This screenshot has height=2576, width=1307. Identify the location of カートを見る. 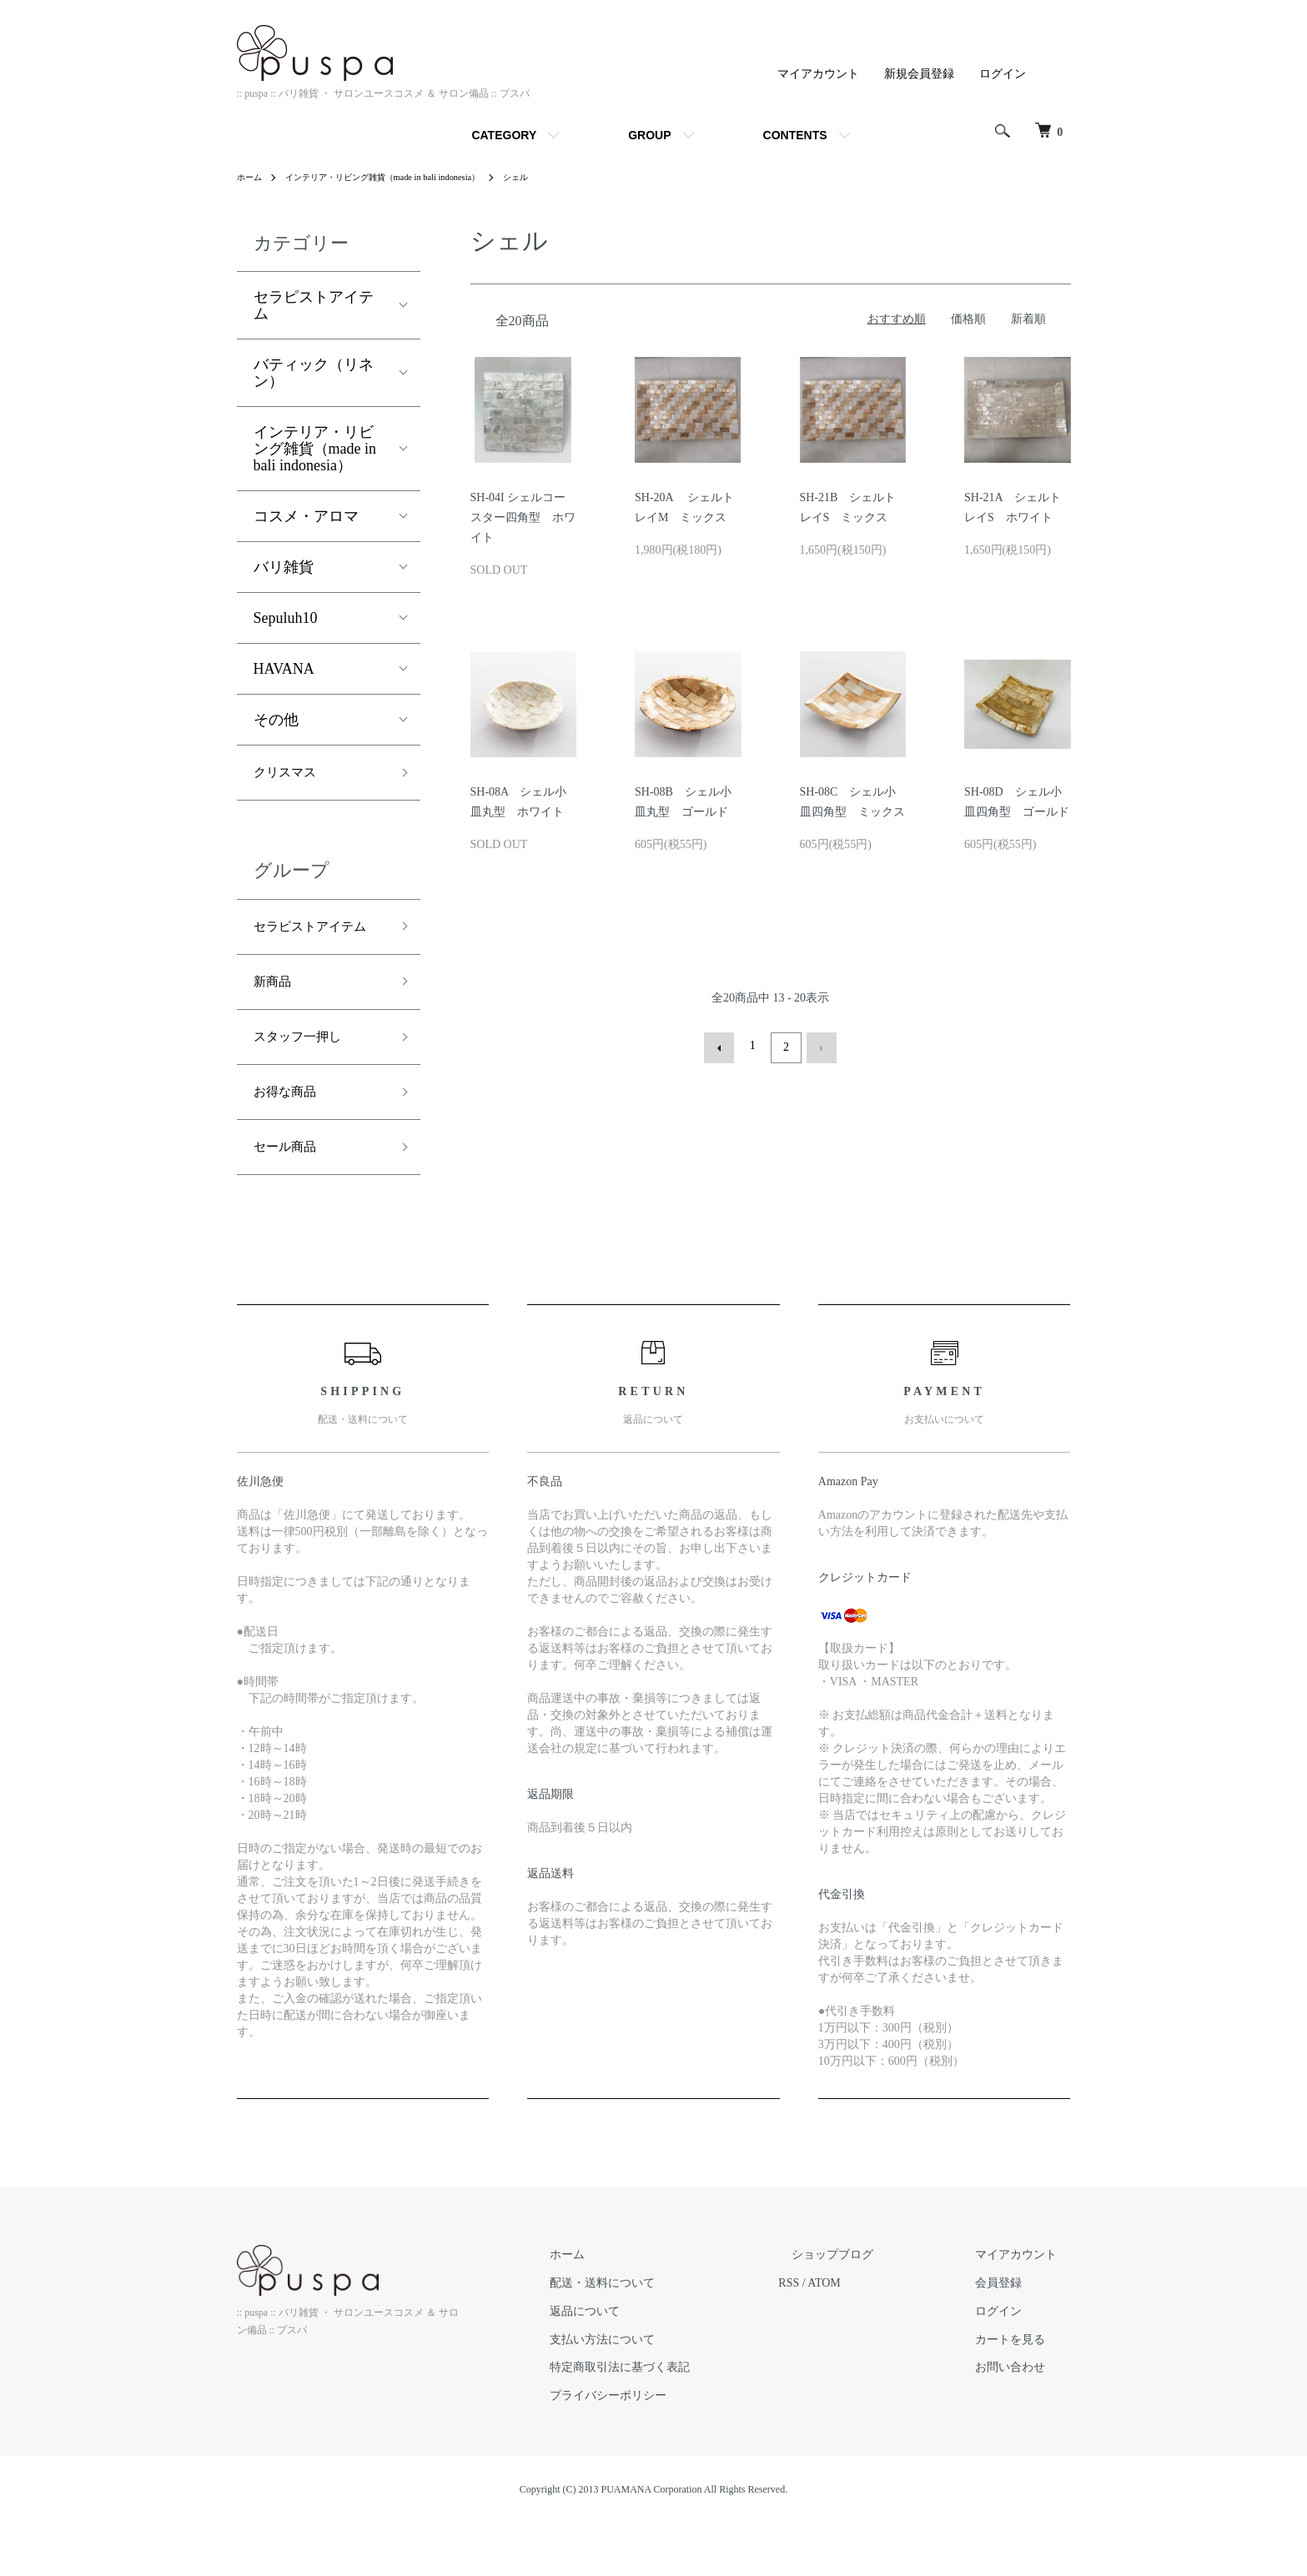
(1024, 2392).